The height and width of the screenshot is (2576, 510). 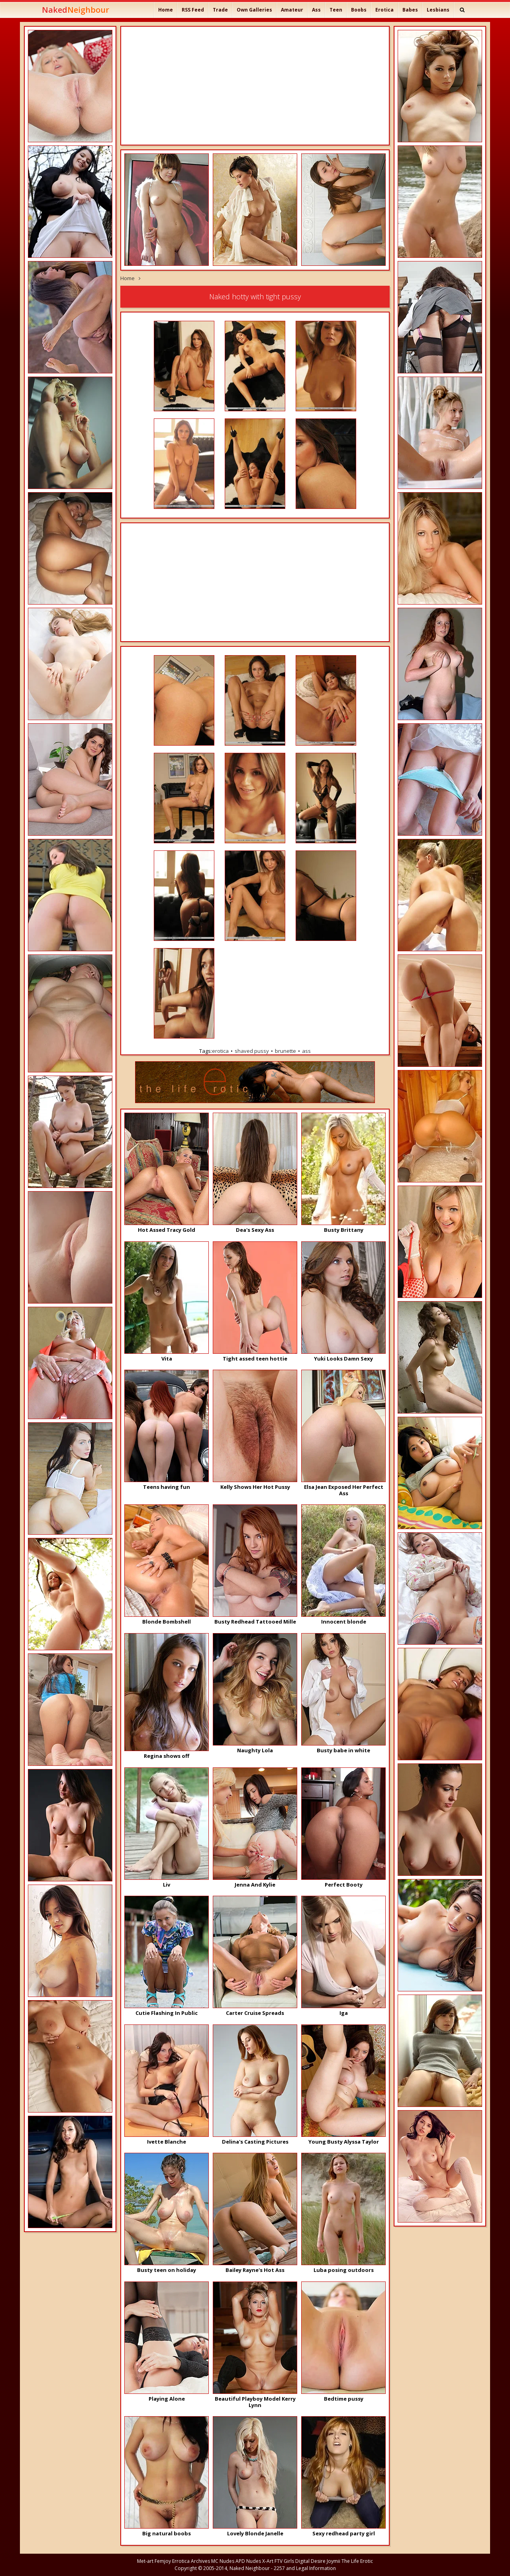 I want to click on Lesbians, so click(x=438, y=9).